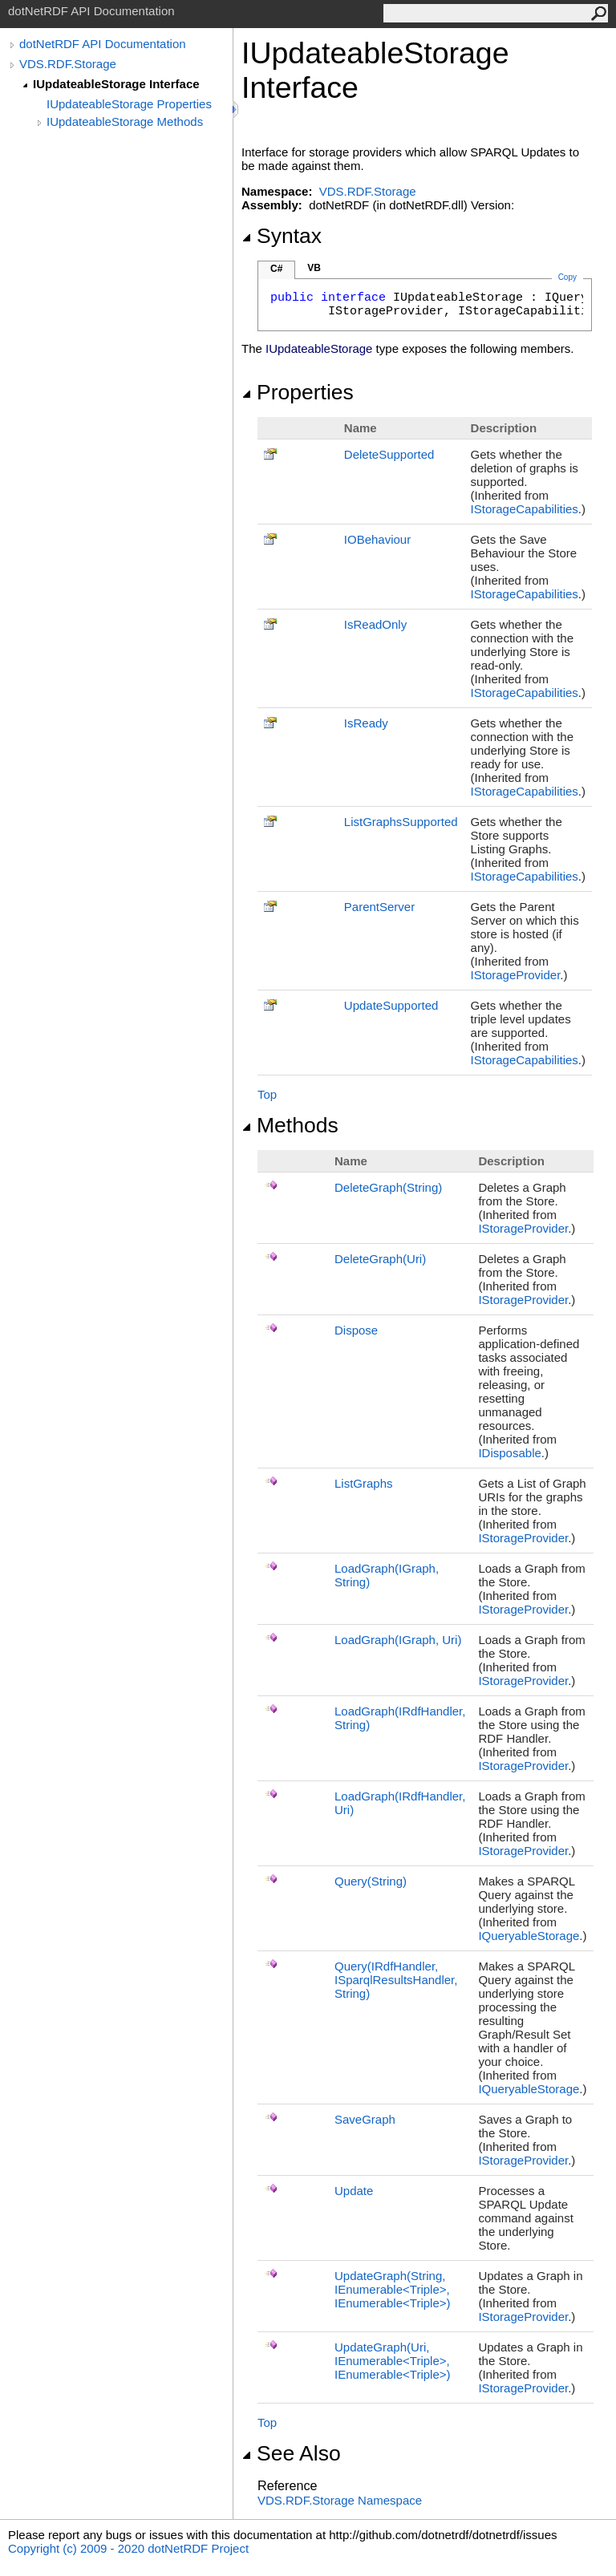 The height and width of the screenshot is (2576, 616). I want to click on Dispose, so click(356, 1330).